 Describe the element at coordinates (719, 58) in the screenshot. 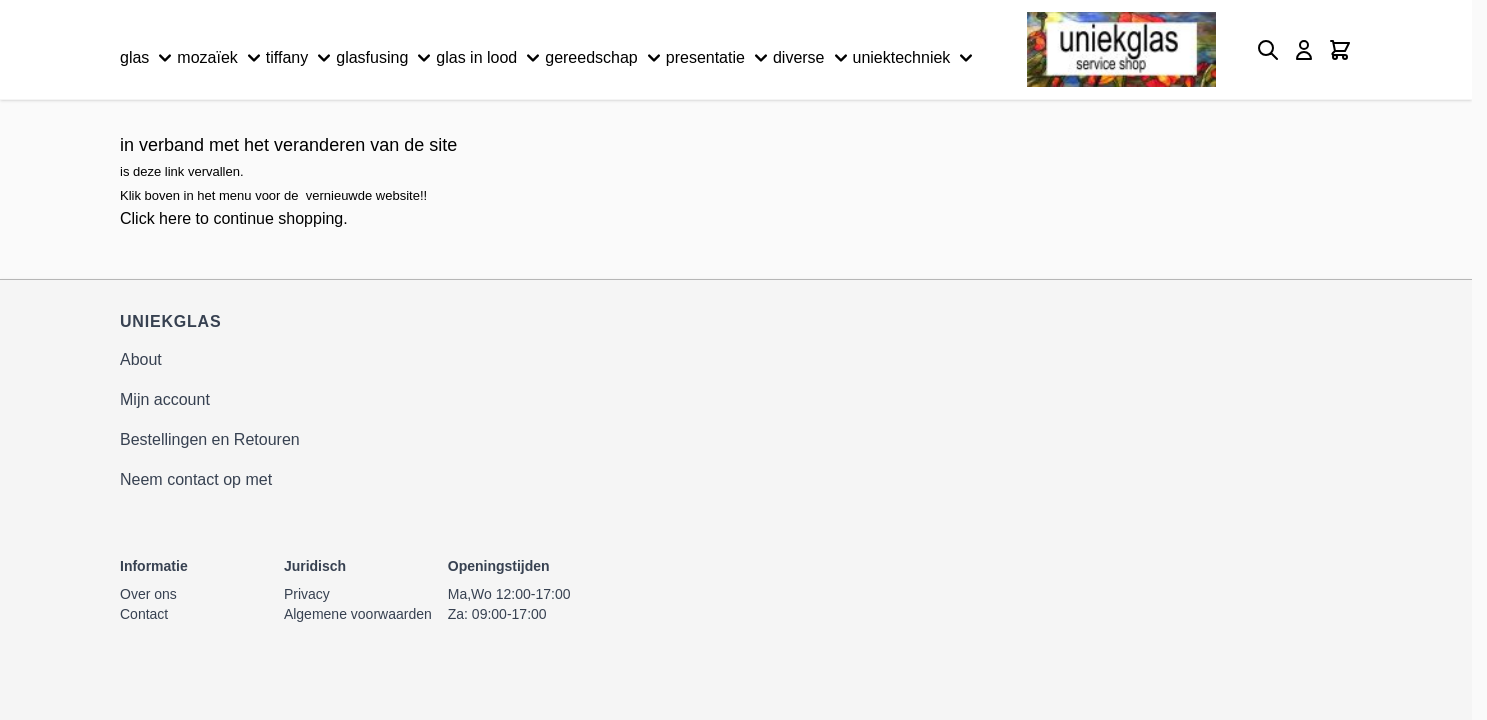

I see `presentatie` at that location.